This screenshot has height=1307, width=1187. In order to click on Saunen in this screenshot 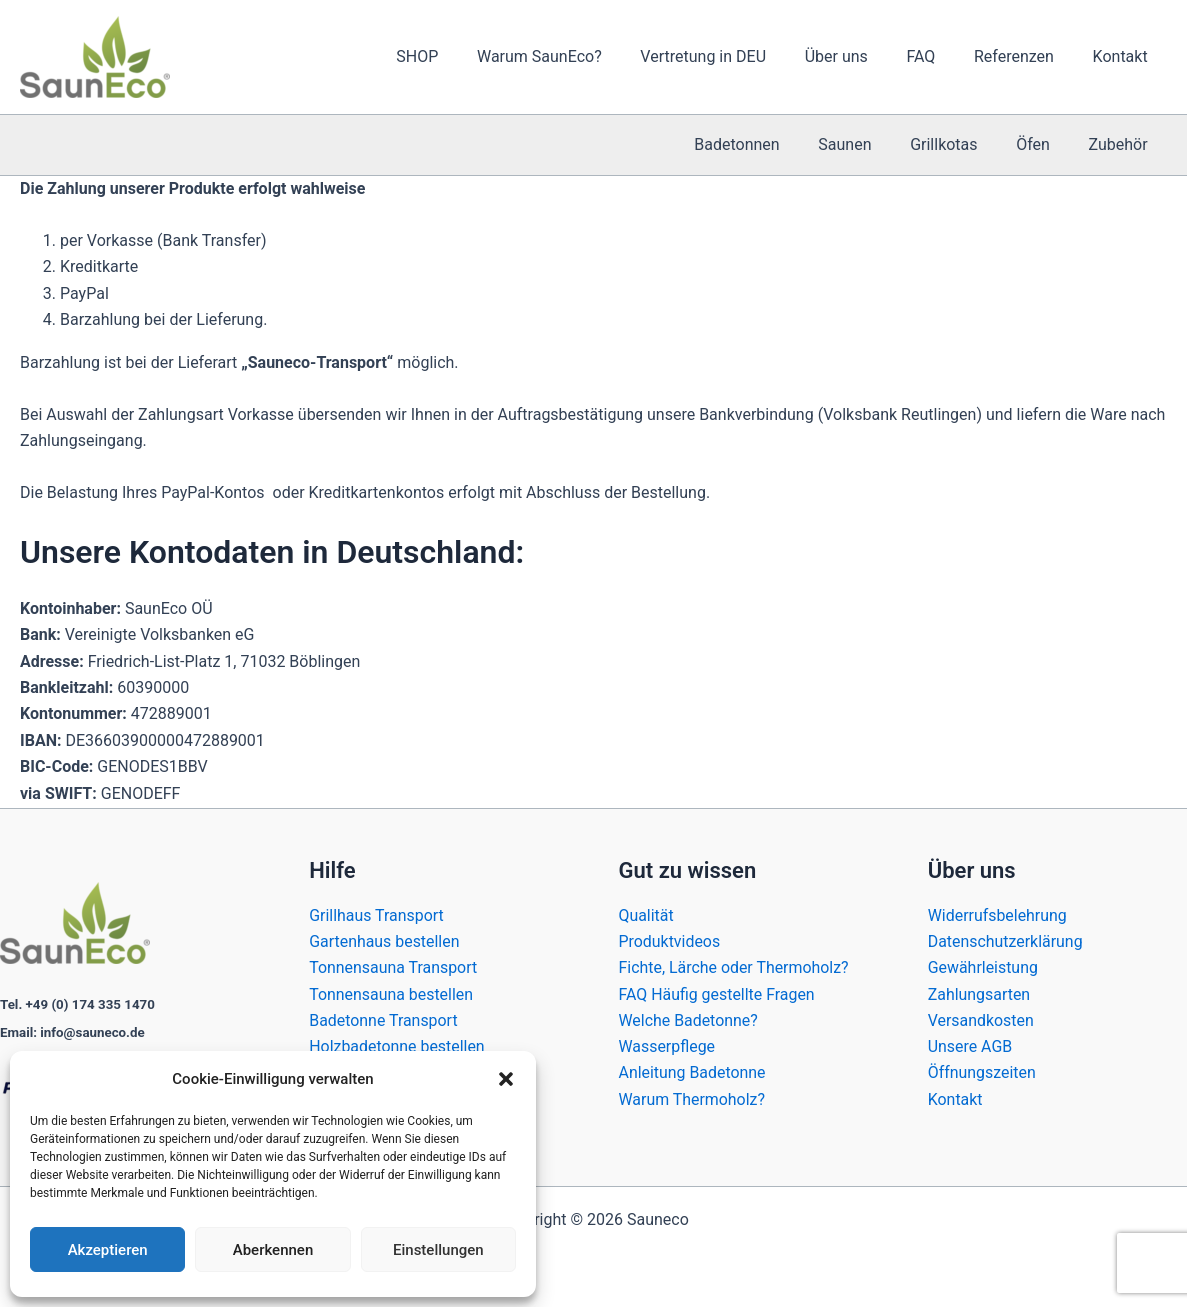, I will do `click(868, 144)`.